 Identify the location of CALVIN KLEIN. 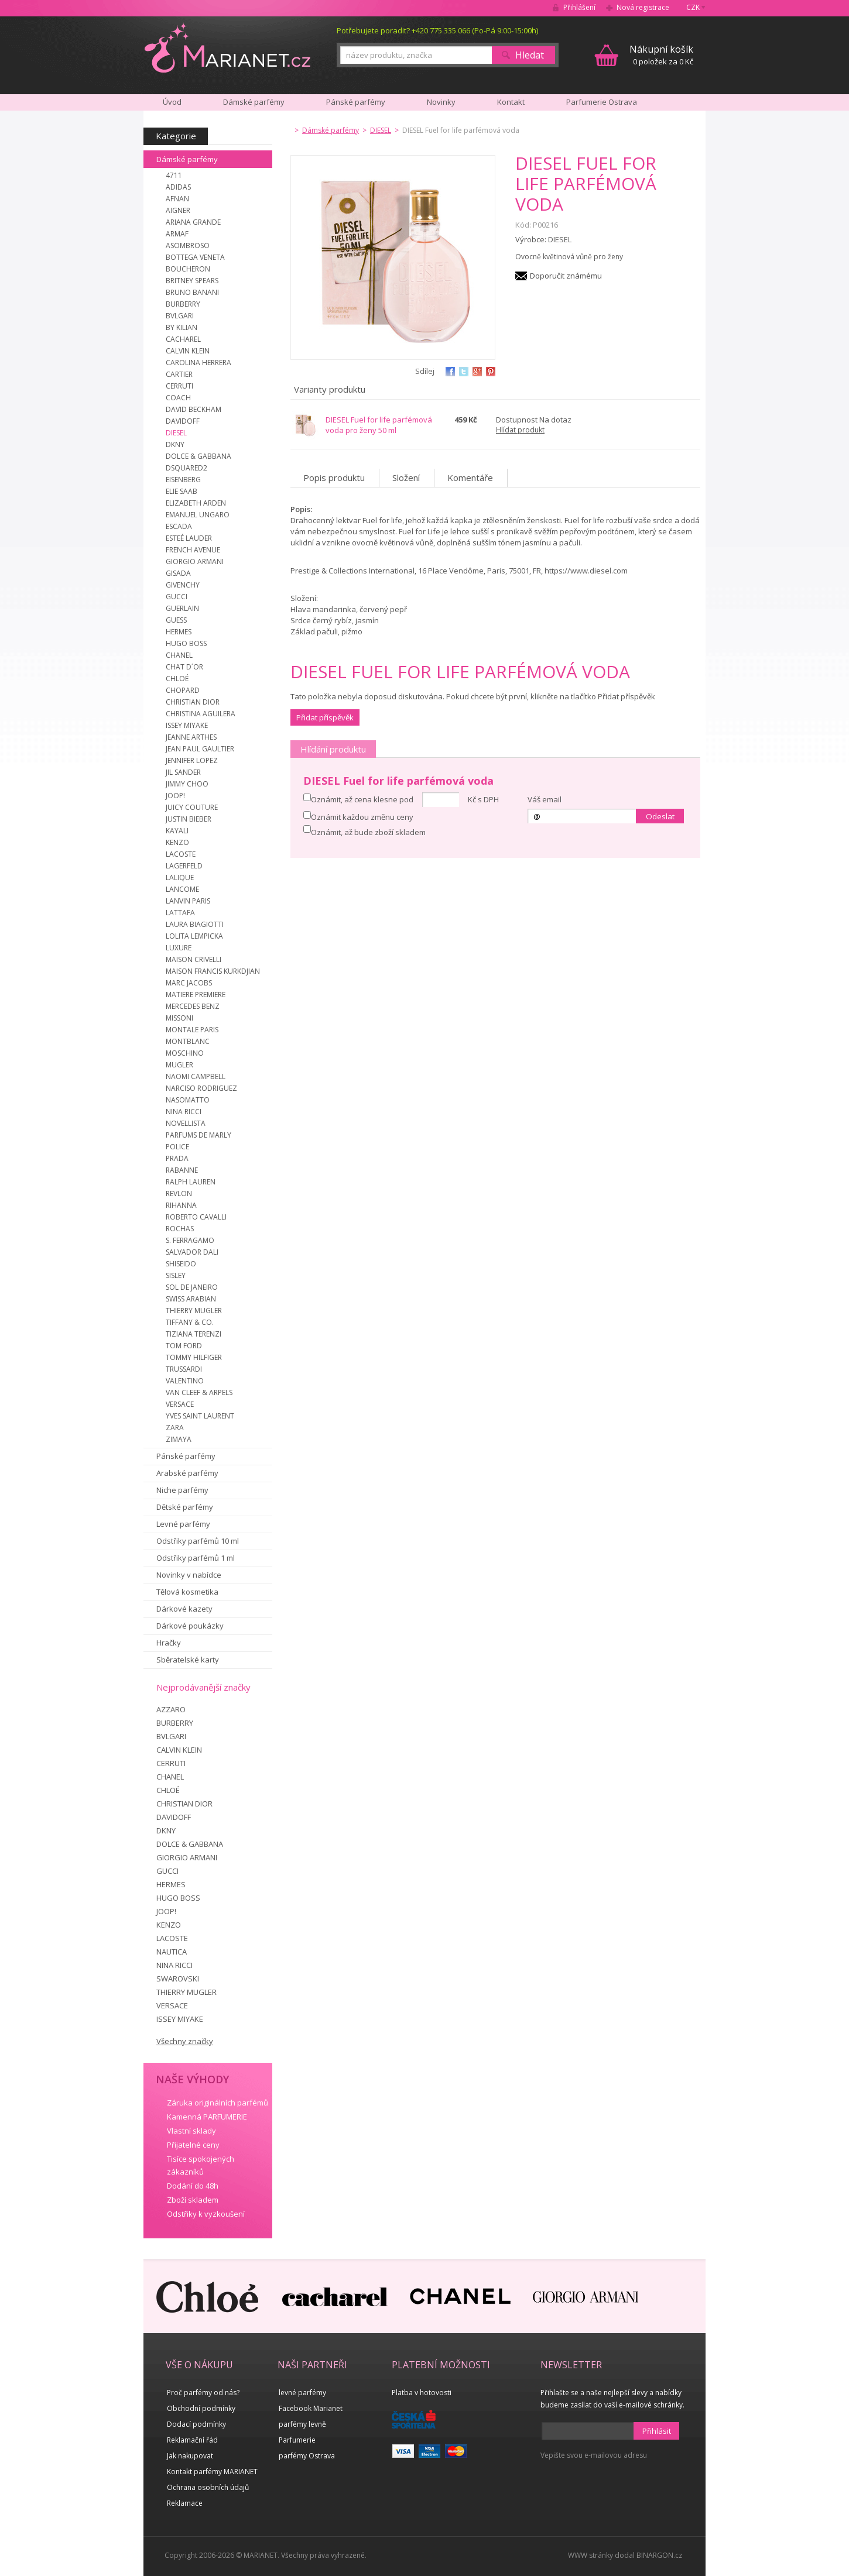
(188, 351).